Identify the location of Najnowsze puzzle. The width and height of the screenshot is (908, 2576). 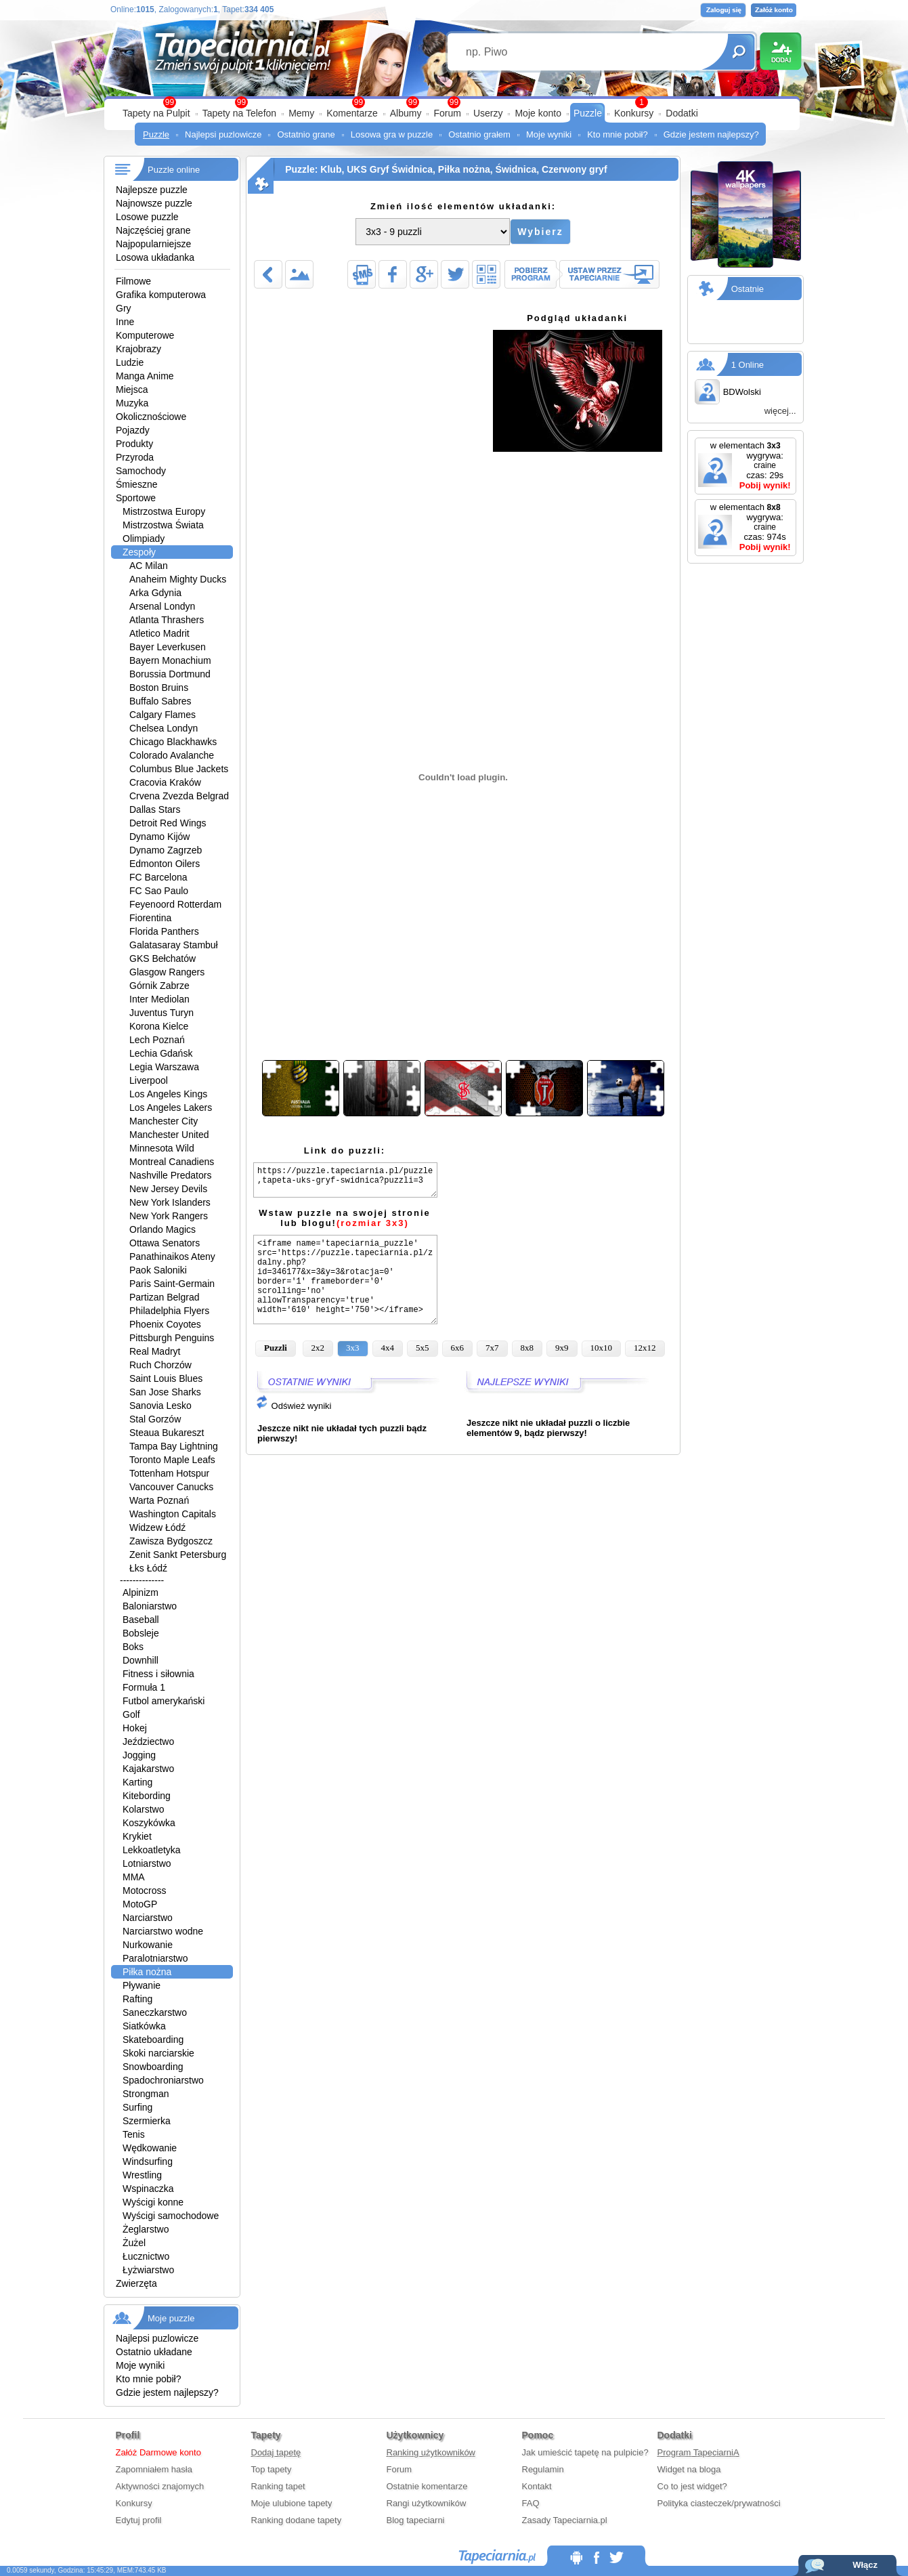
(154, 203).